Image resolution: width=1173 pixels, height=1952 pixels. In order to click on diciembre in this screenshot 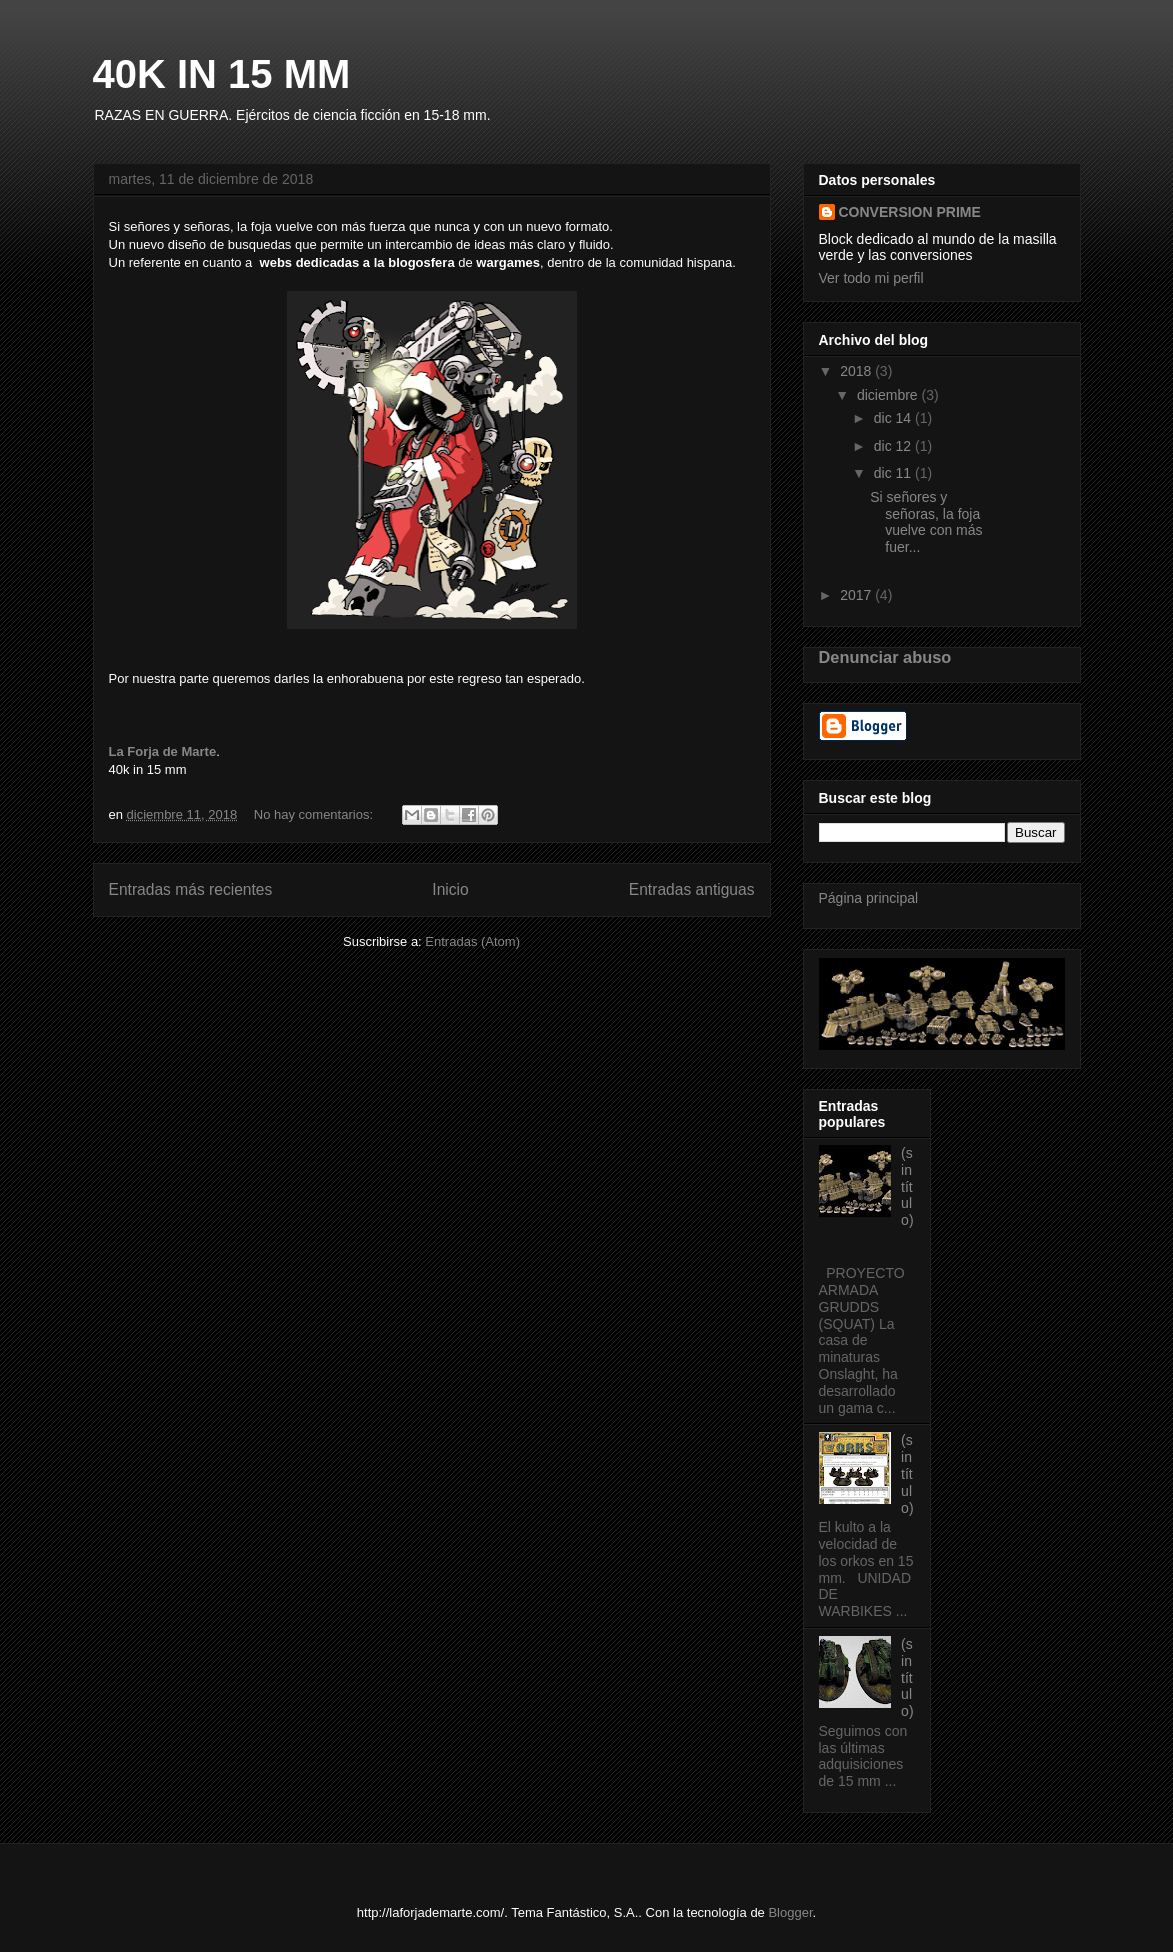, I will do `click(889, 395)`.